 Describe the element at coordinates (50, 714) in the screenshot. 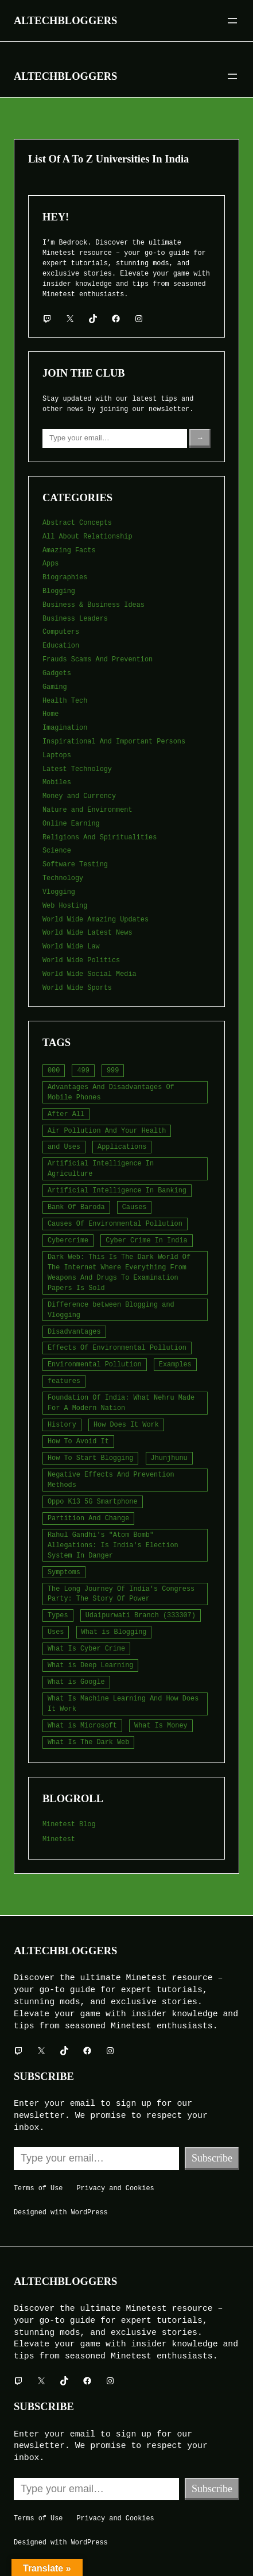

I see `Home` at that location.